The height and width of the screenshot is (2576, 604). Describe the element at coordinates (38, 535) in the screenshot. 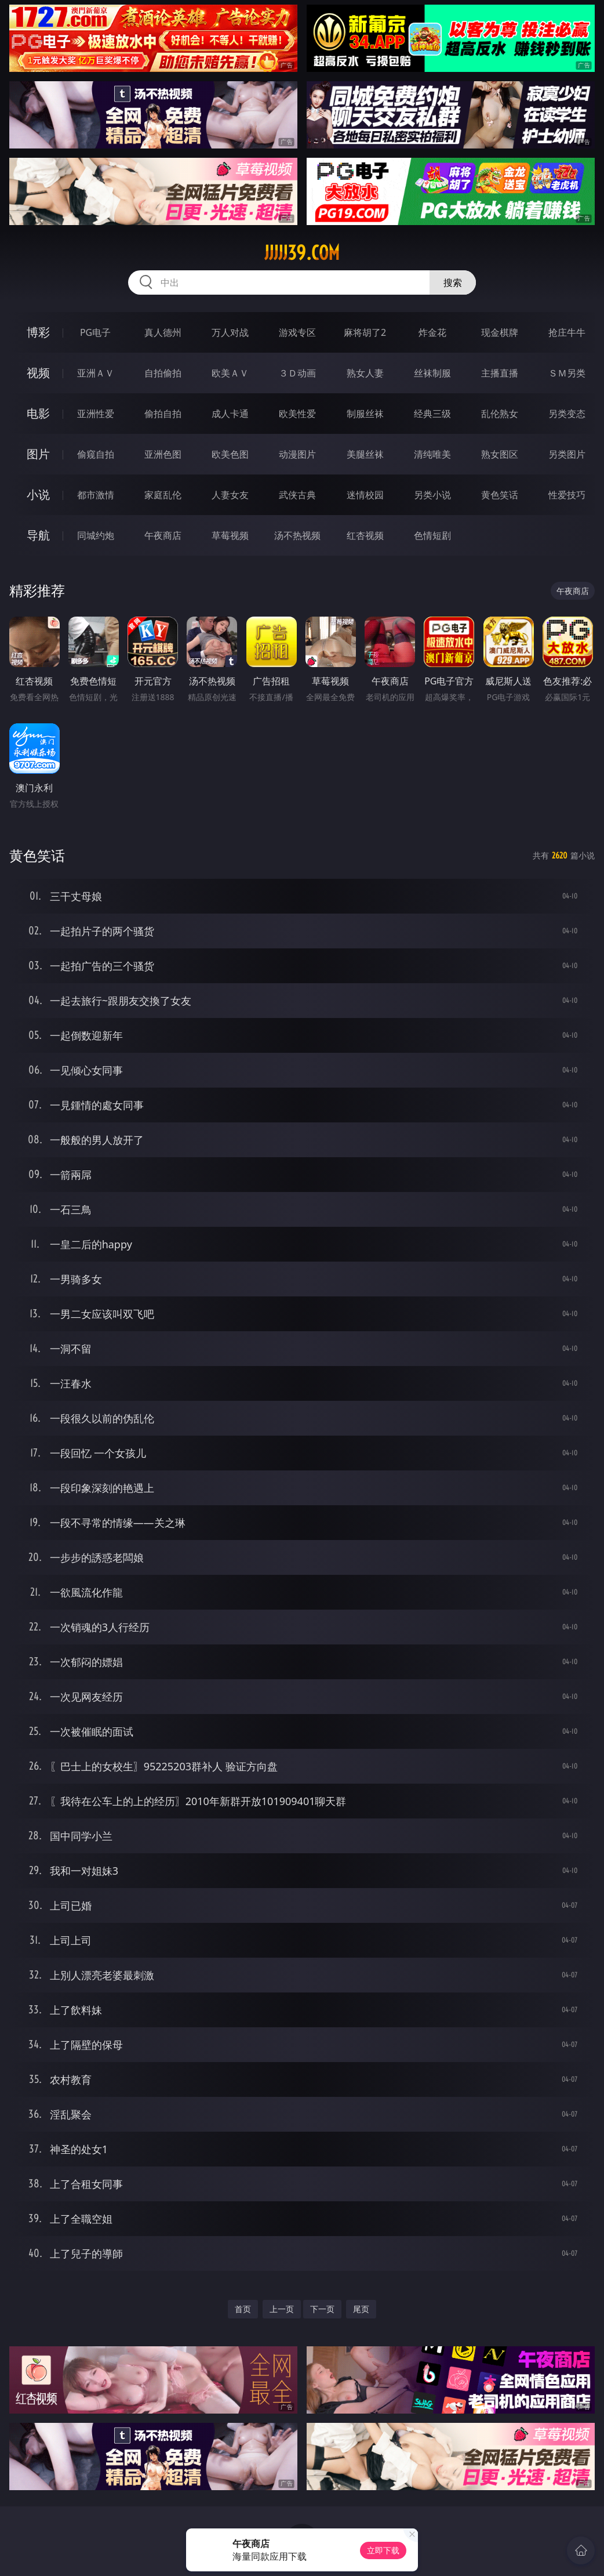

I see `导航` at that location.